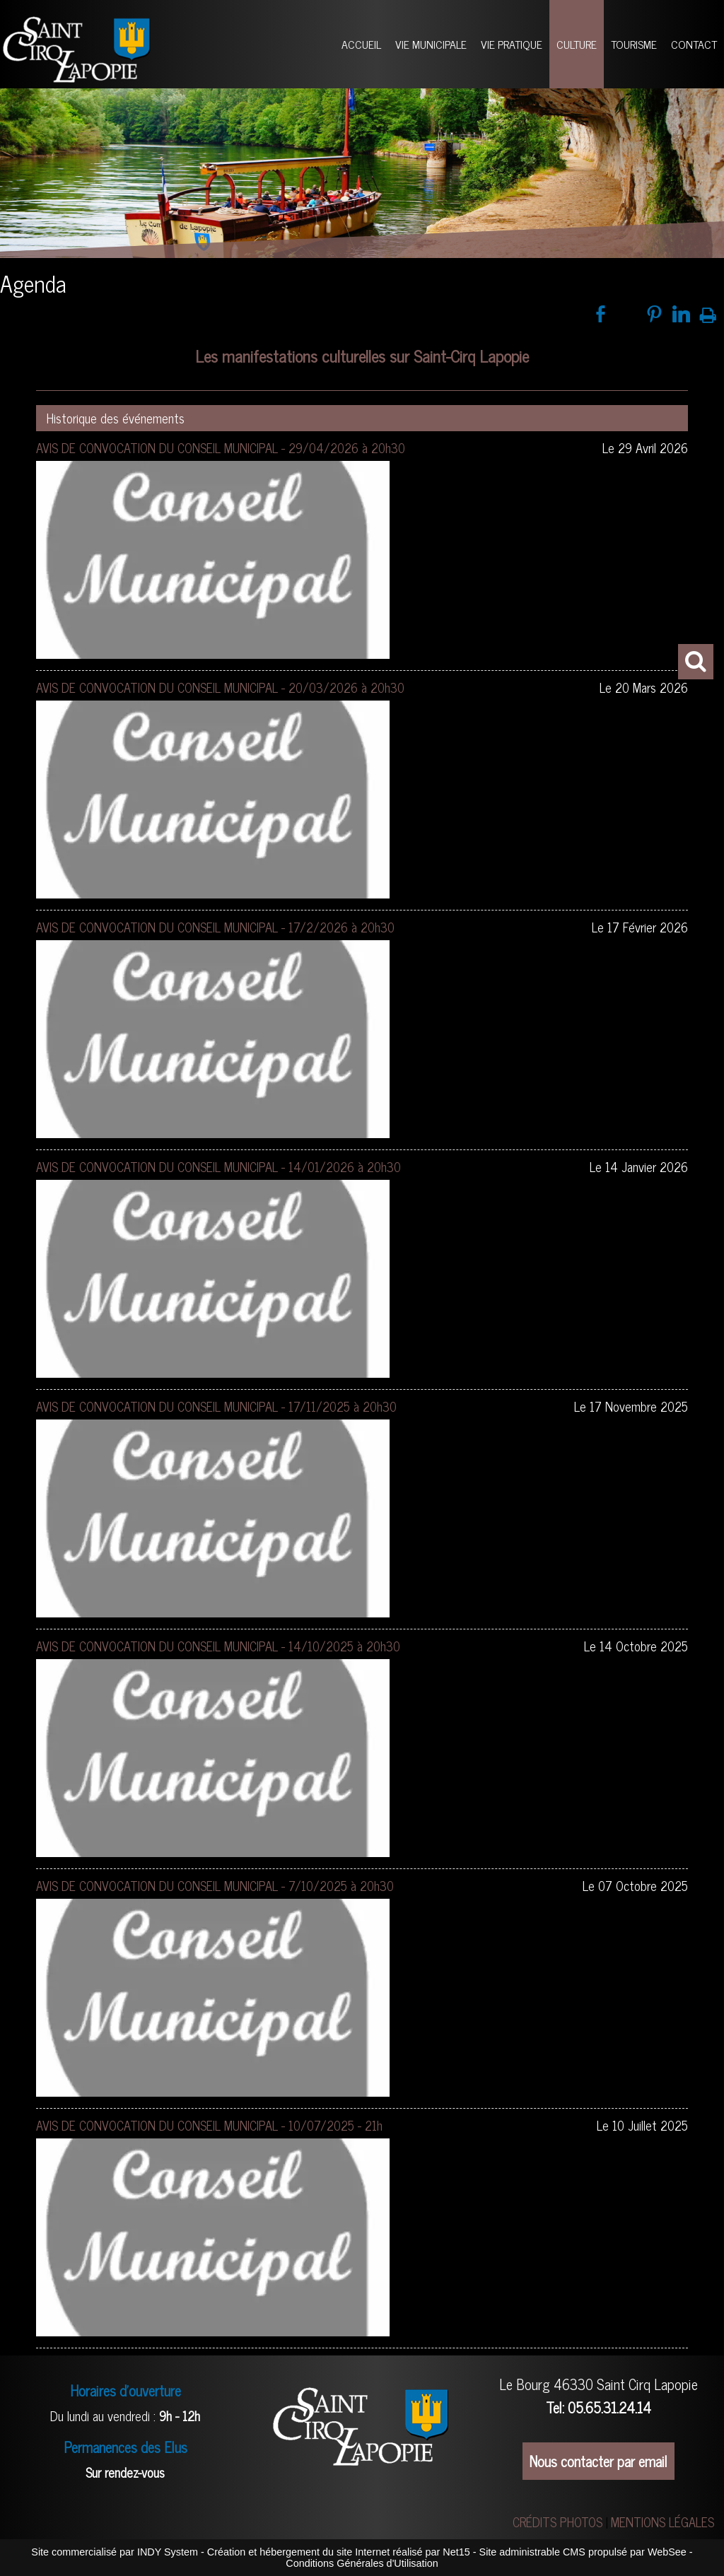 The image size is (724, 2576). What do you see at coordinates (338, 2552) in the screenshot?
I see `Création et hébergement du site Internet réalisé par Net15 [Accéder au site de Net15]` at bounding box center [338, 2552].